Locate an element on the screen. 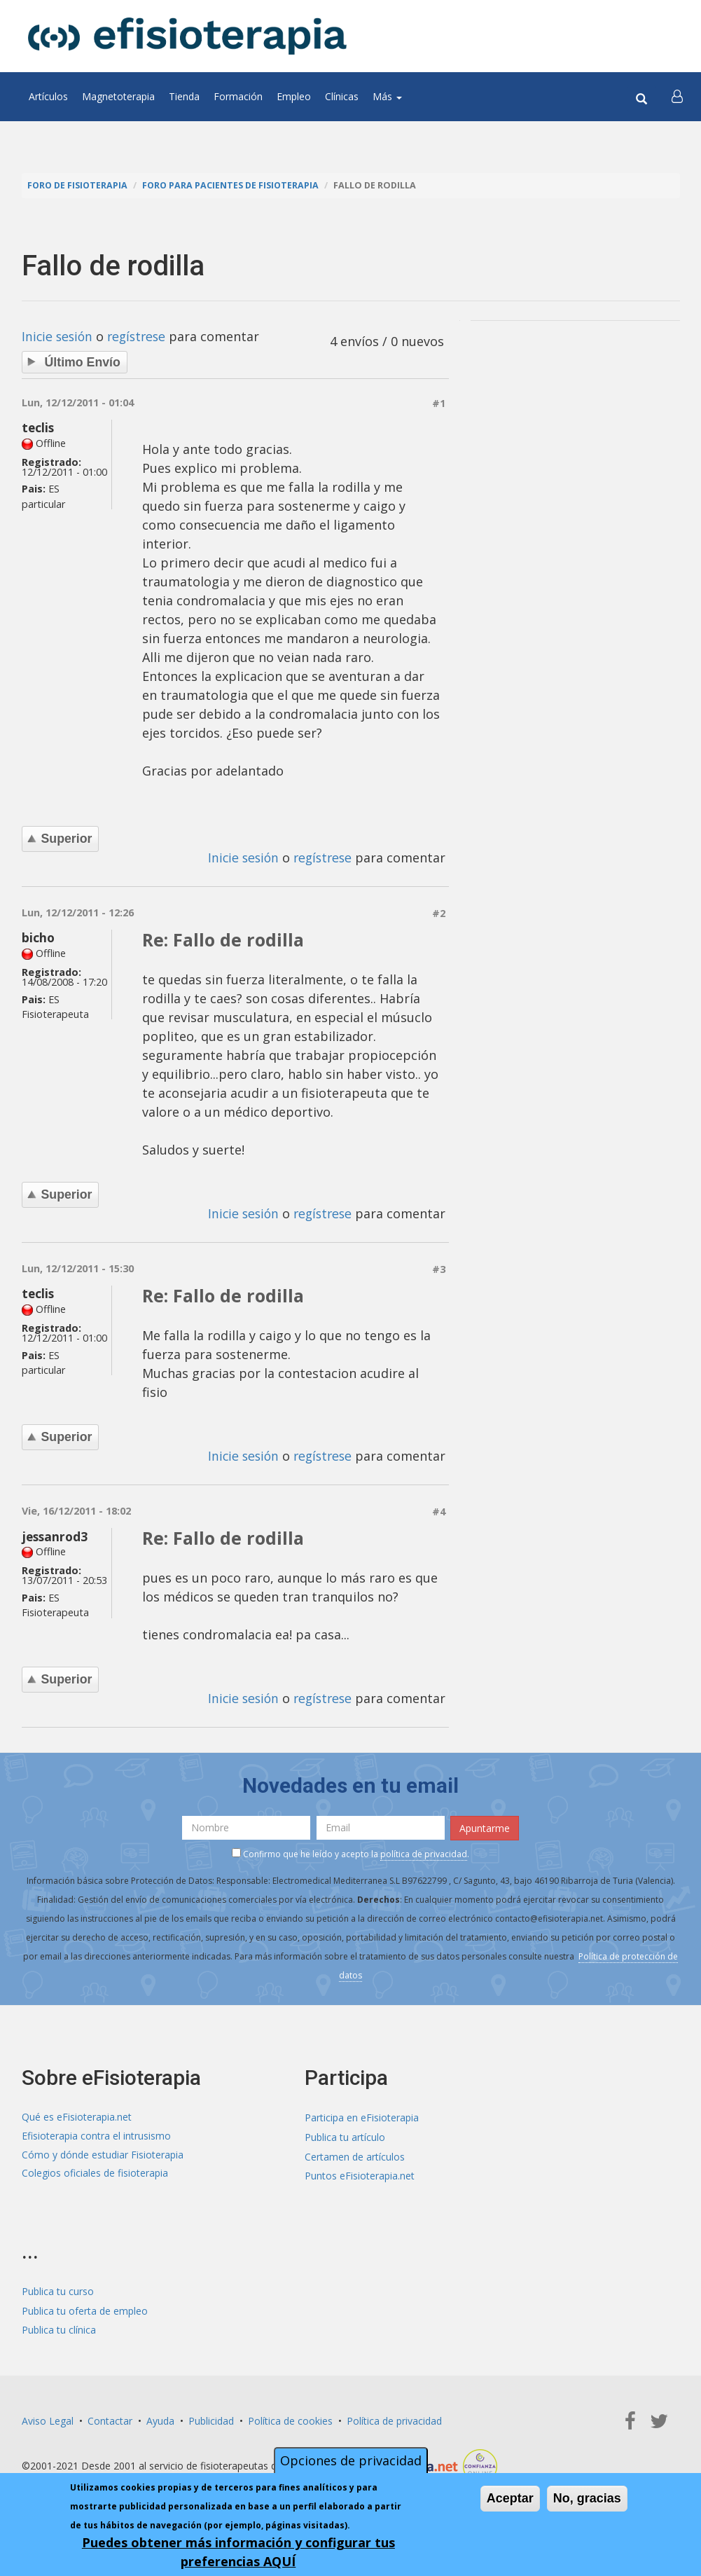 The height and width of the screenshot is (2576, 701). Ayuda is located at coordinates (160, 2413).